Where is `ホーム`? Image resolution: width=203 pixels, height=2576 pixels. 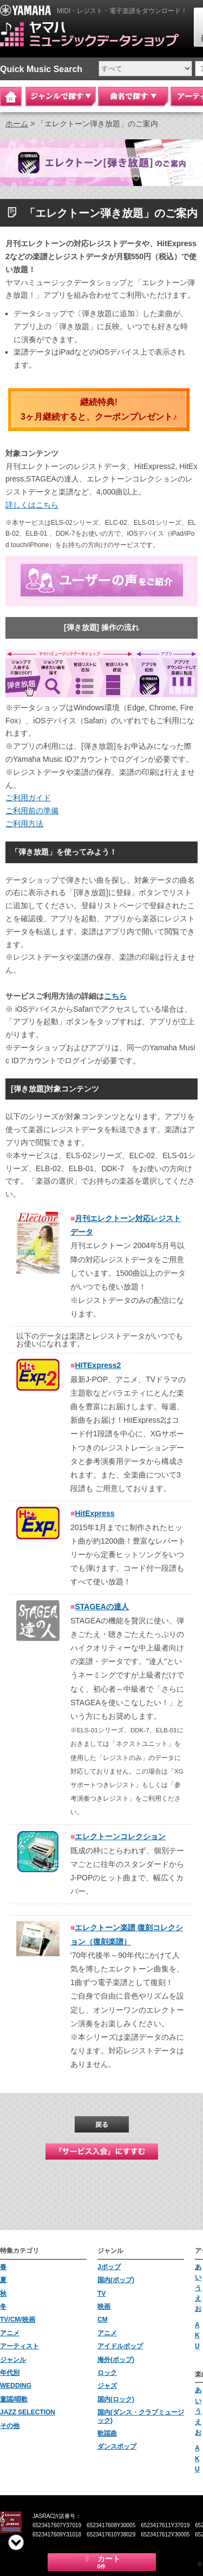 ホーム is located at coordinates (16, 123).